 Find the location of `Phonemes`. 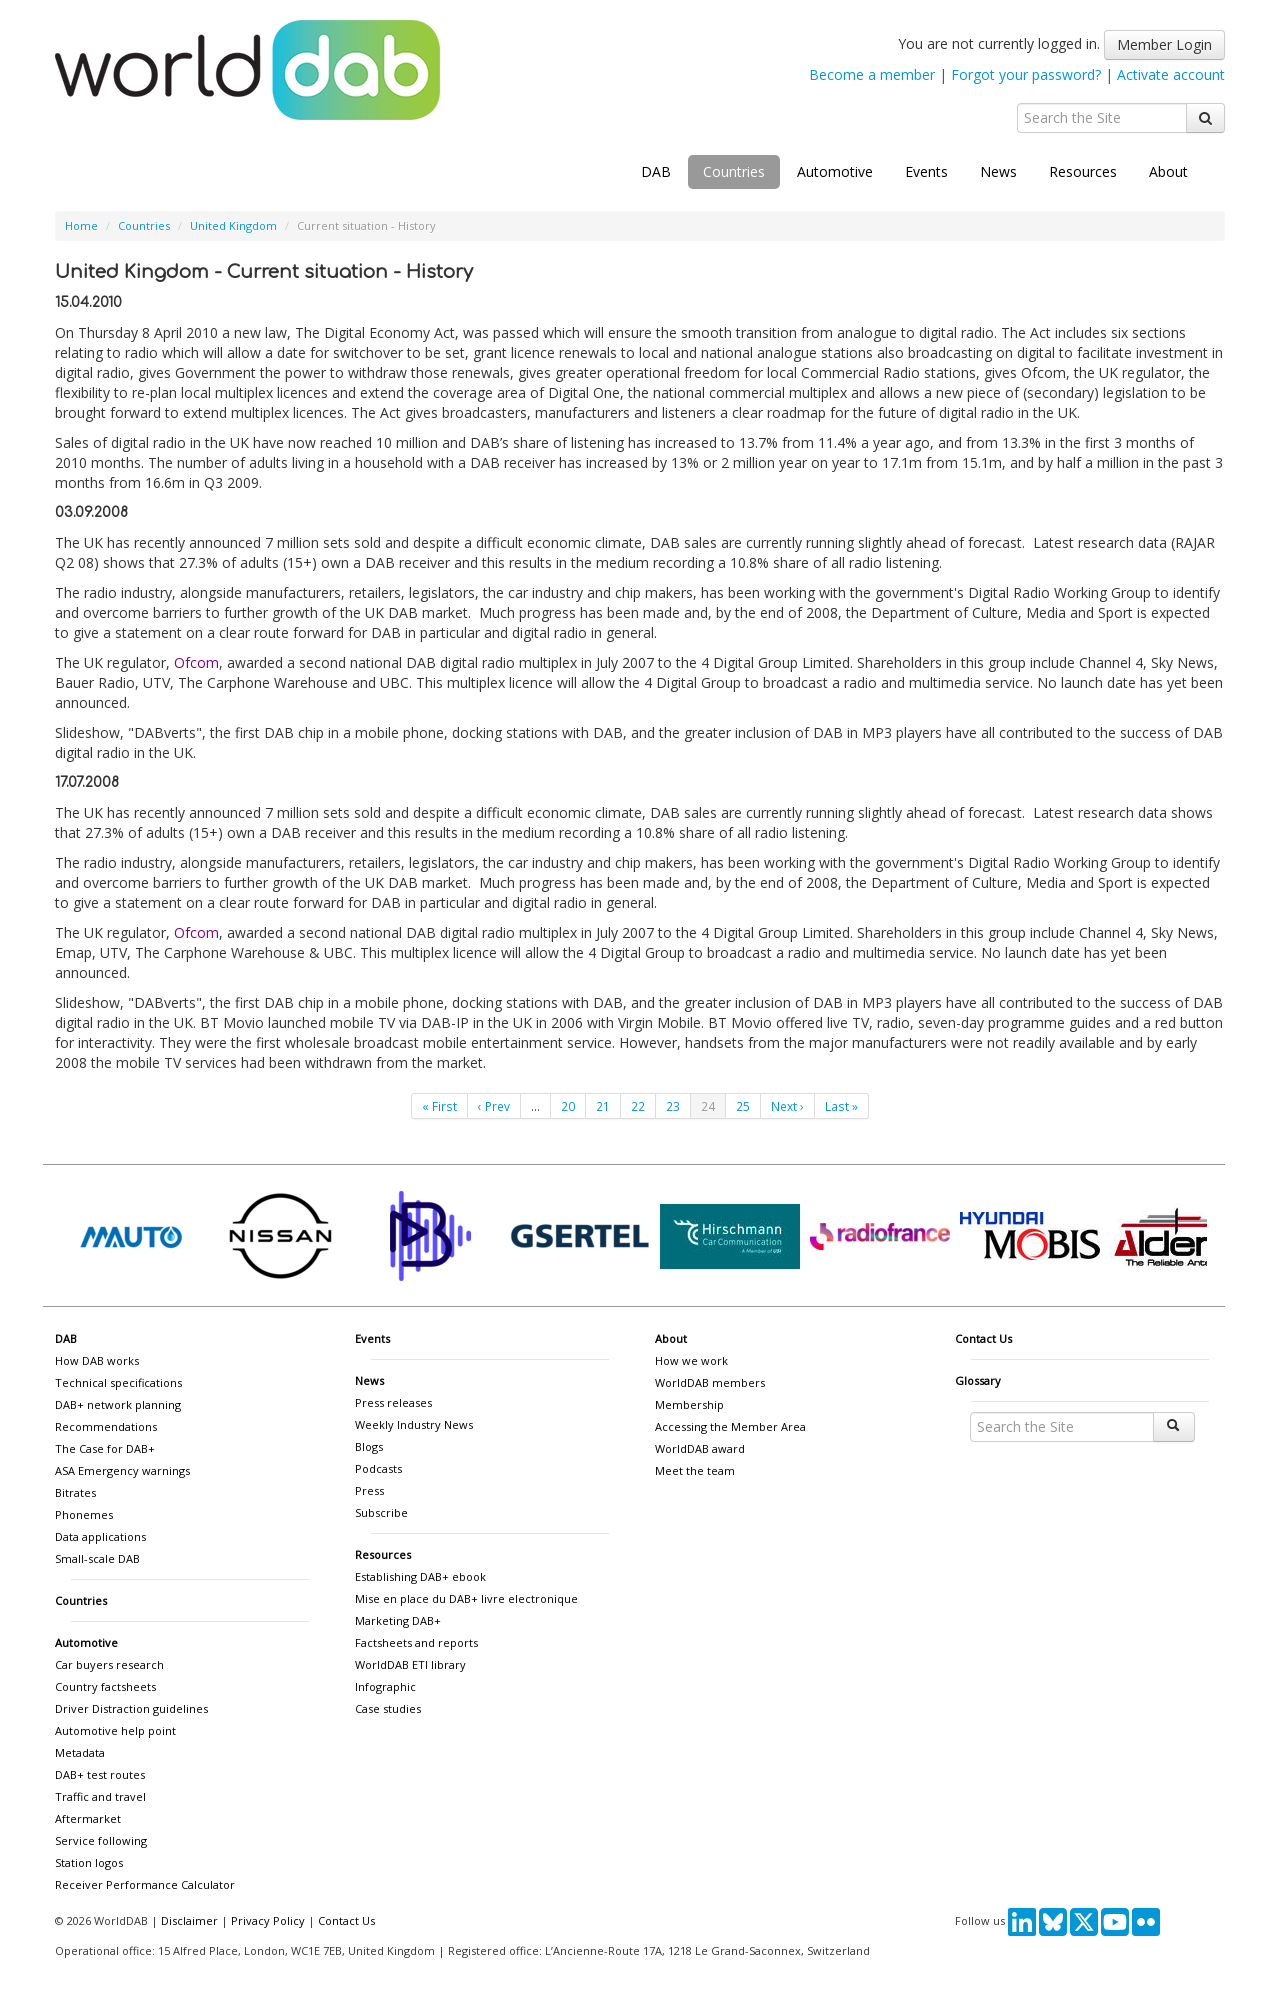

Phonemes is located at coordinates (84, 1514).